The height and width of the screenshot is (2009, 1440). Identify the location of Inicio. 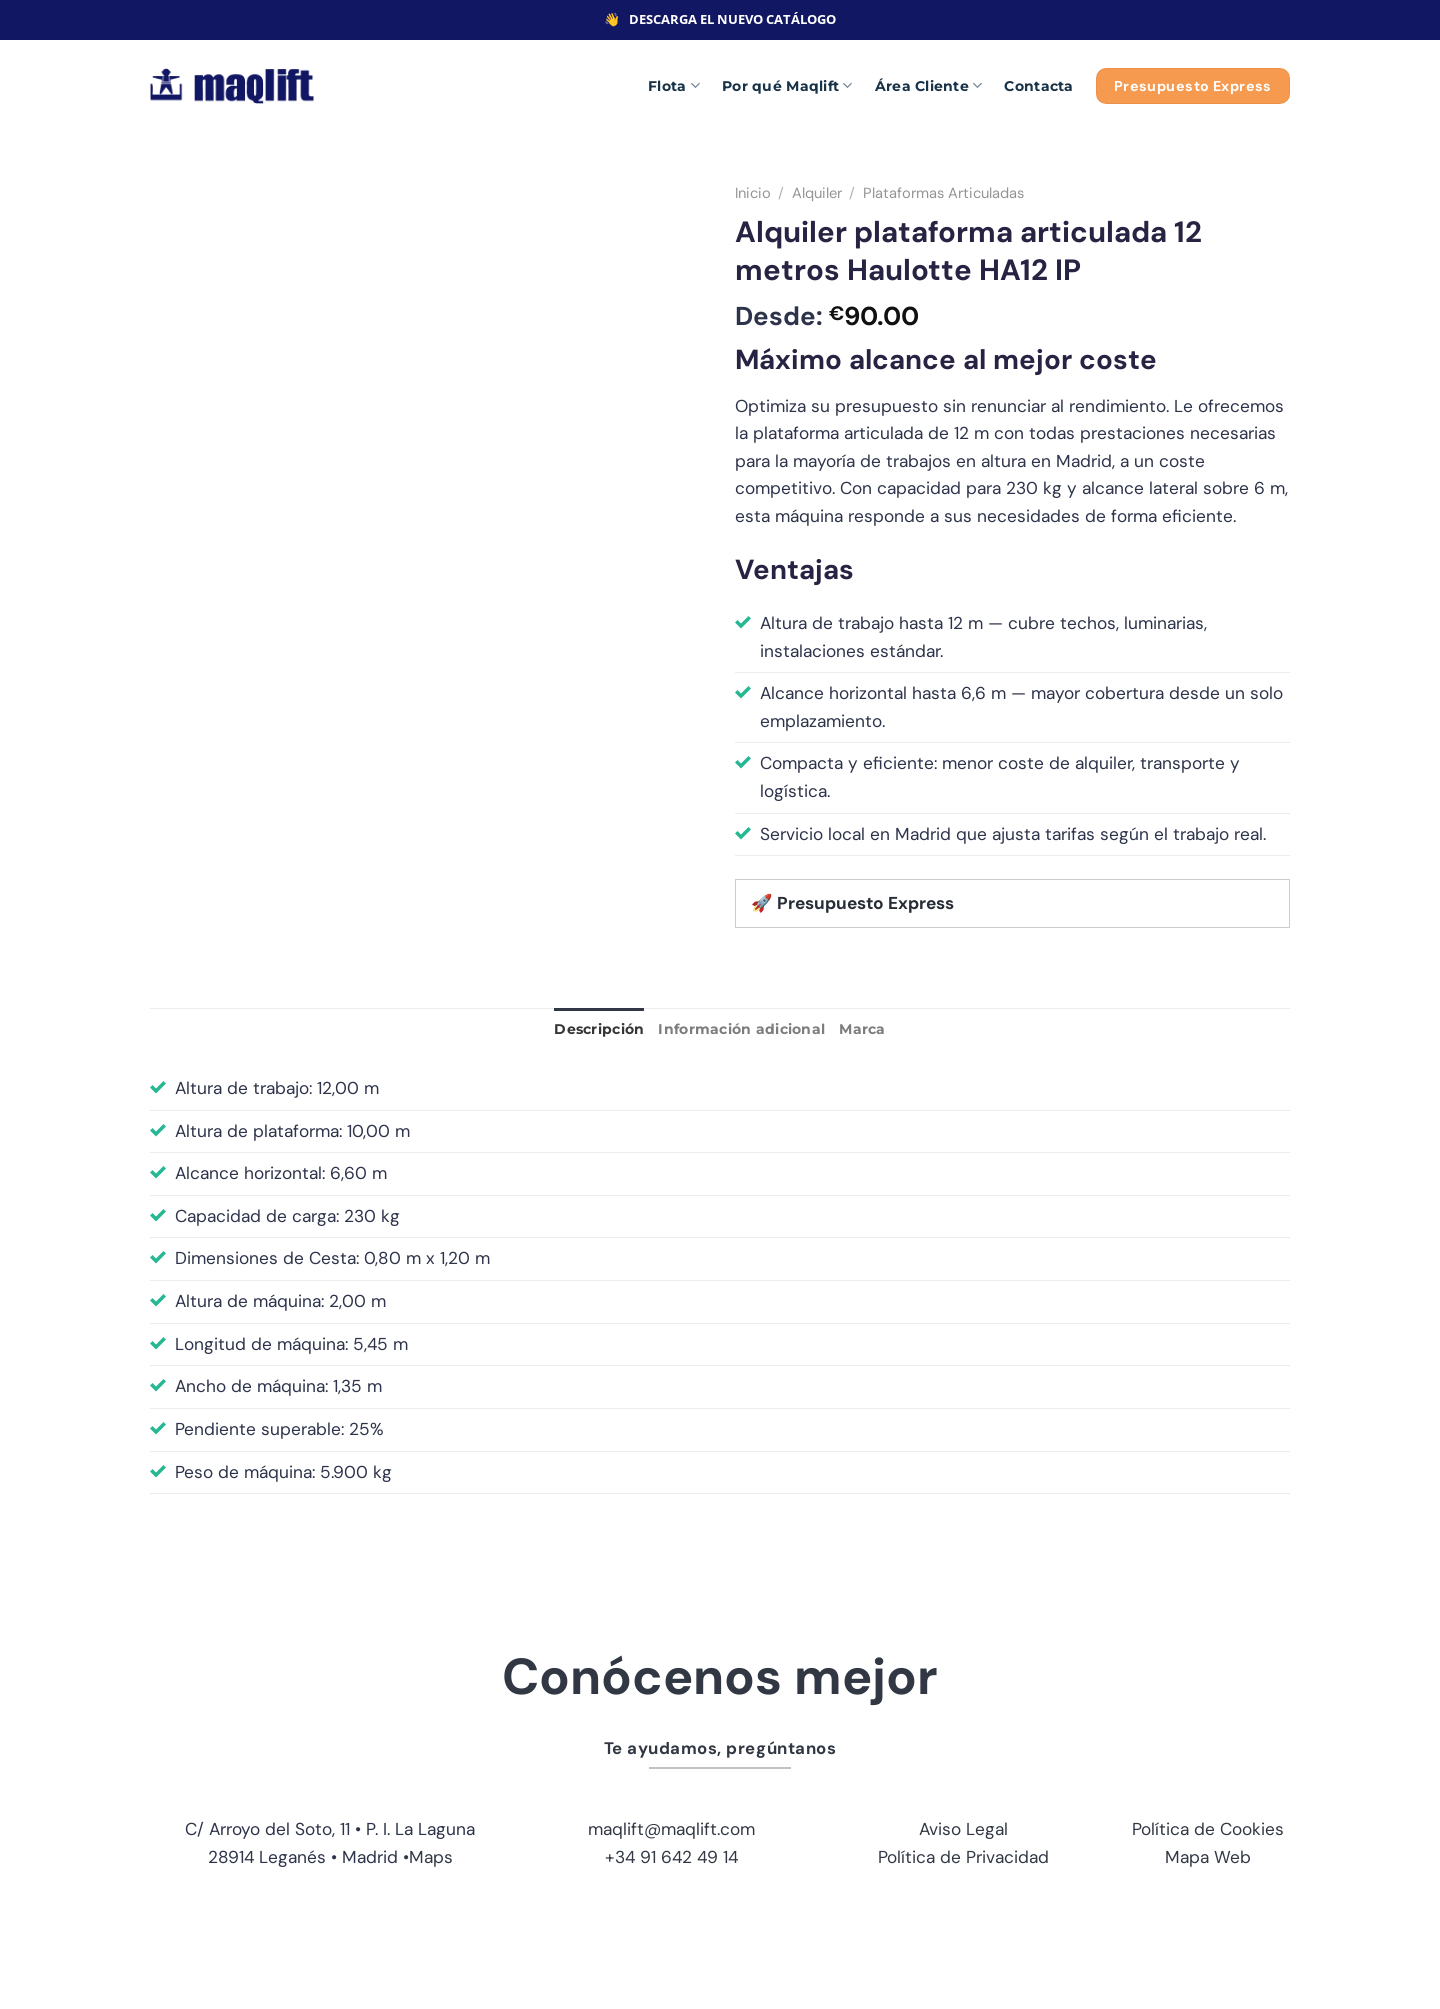
(753, 193).